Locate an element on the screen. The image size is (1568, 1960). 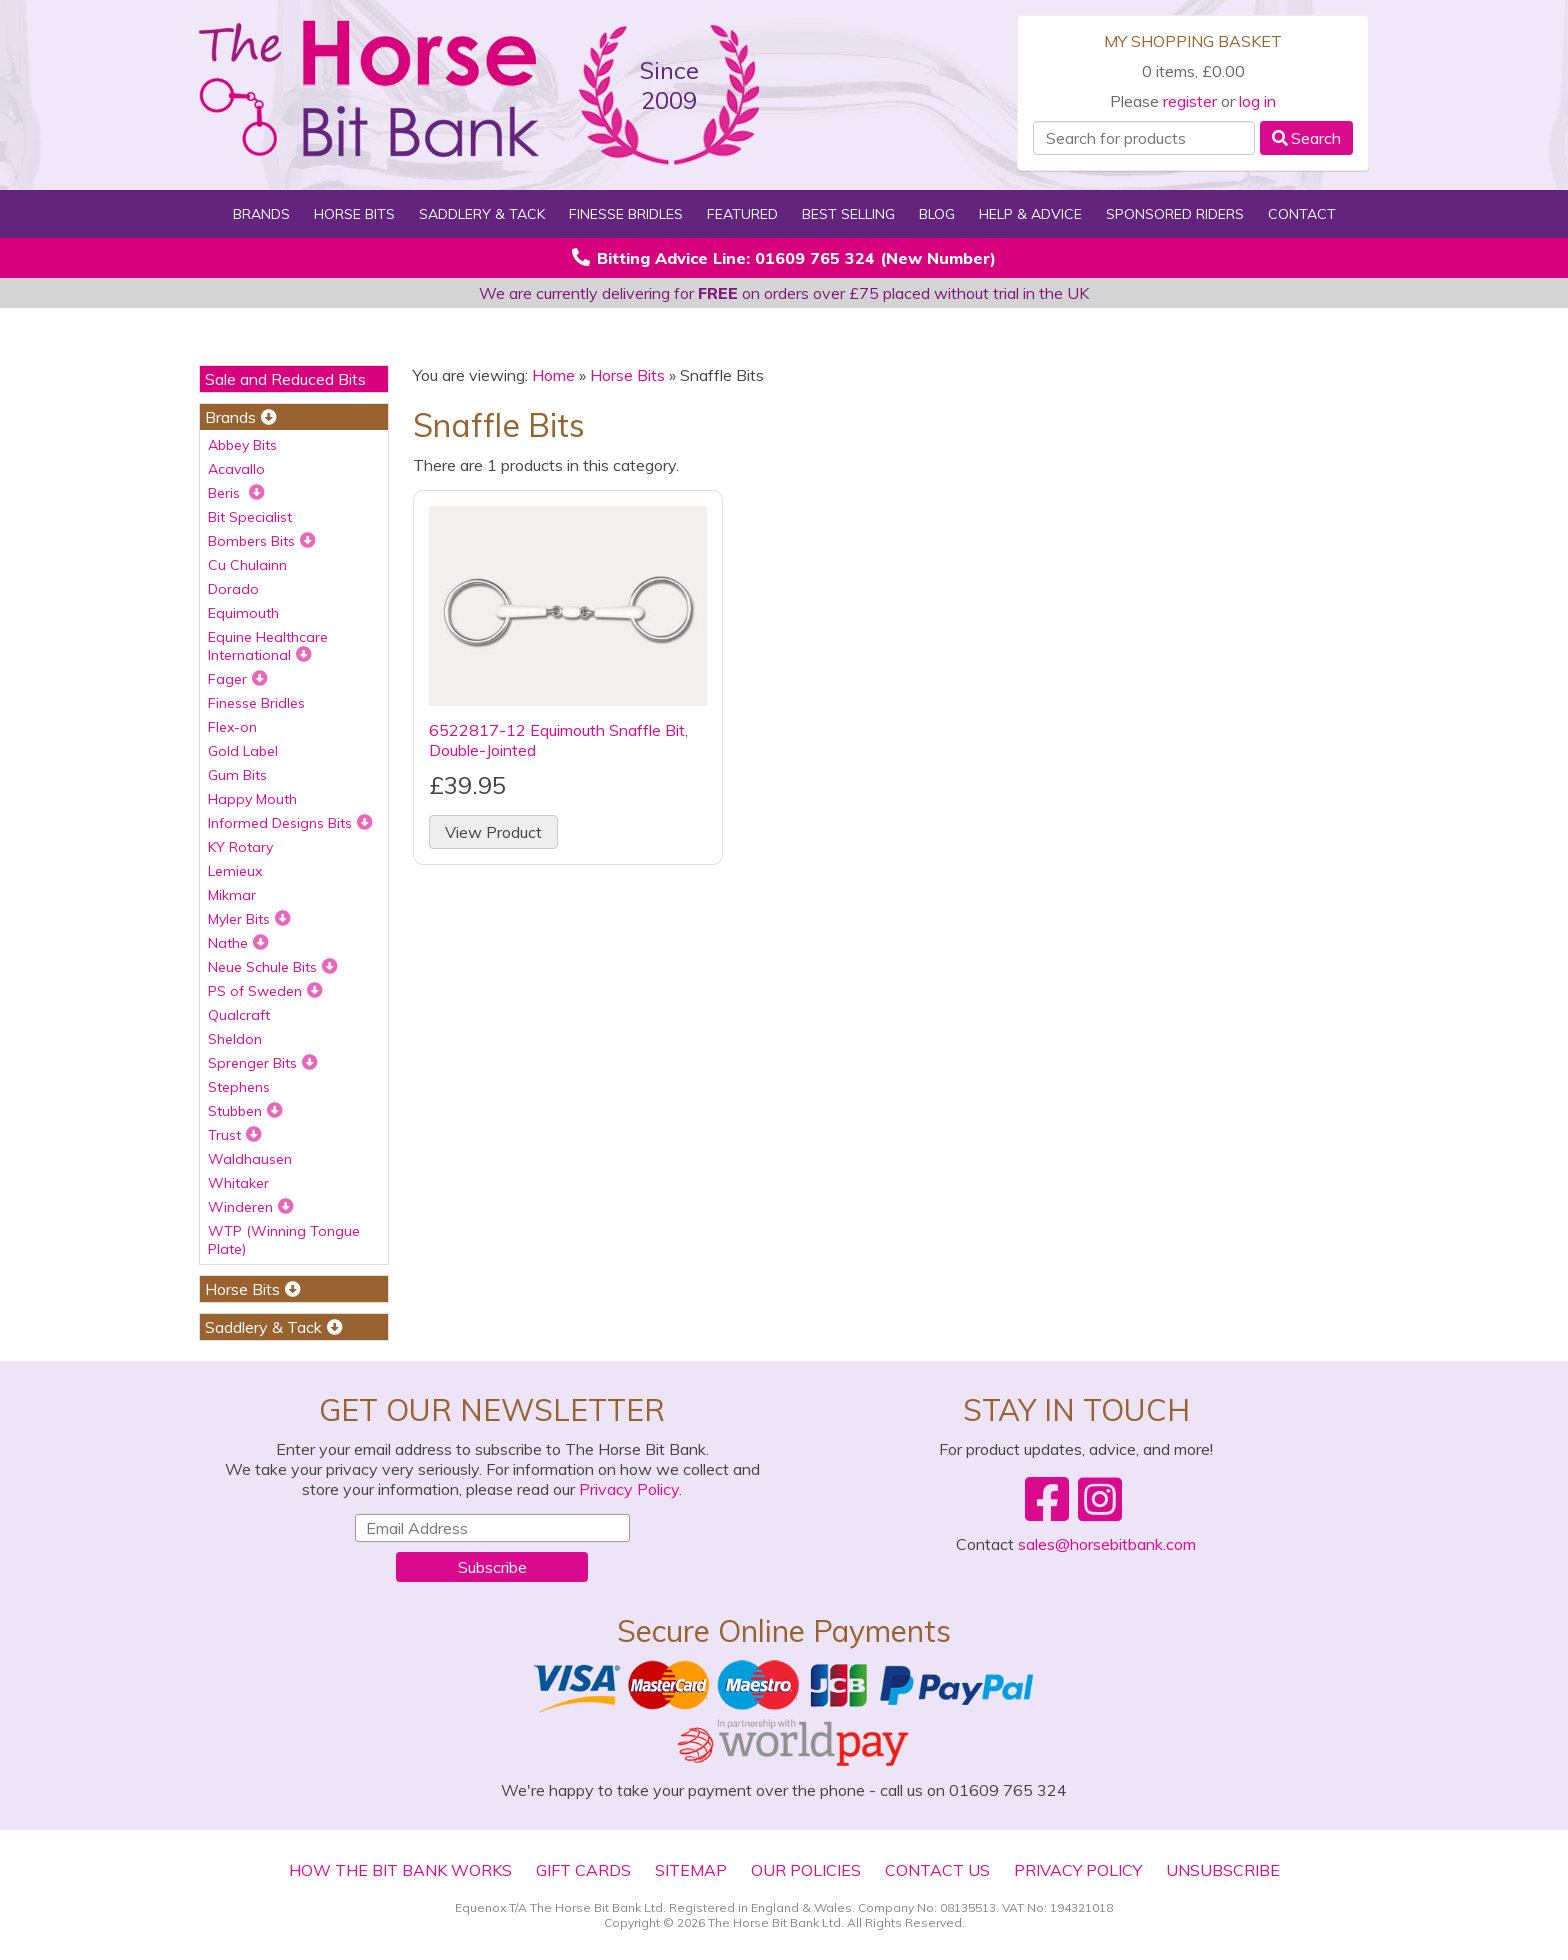
Sale and Reduced Bits is located at coordinates (285, 379).